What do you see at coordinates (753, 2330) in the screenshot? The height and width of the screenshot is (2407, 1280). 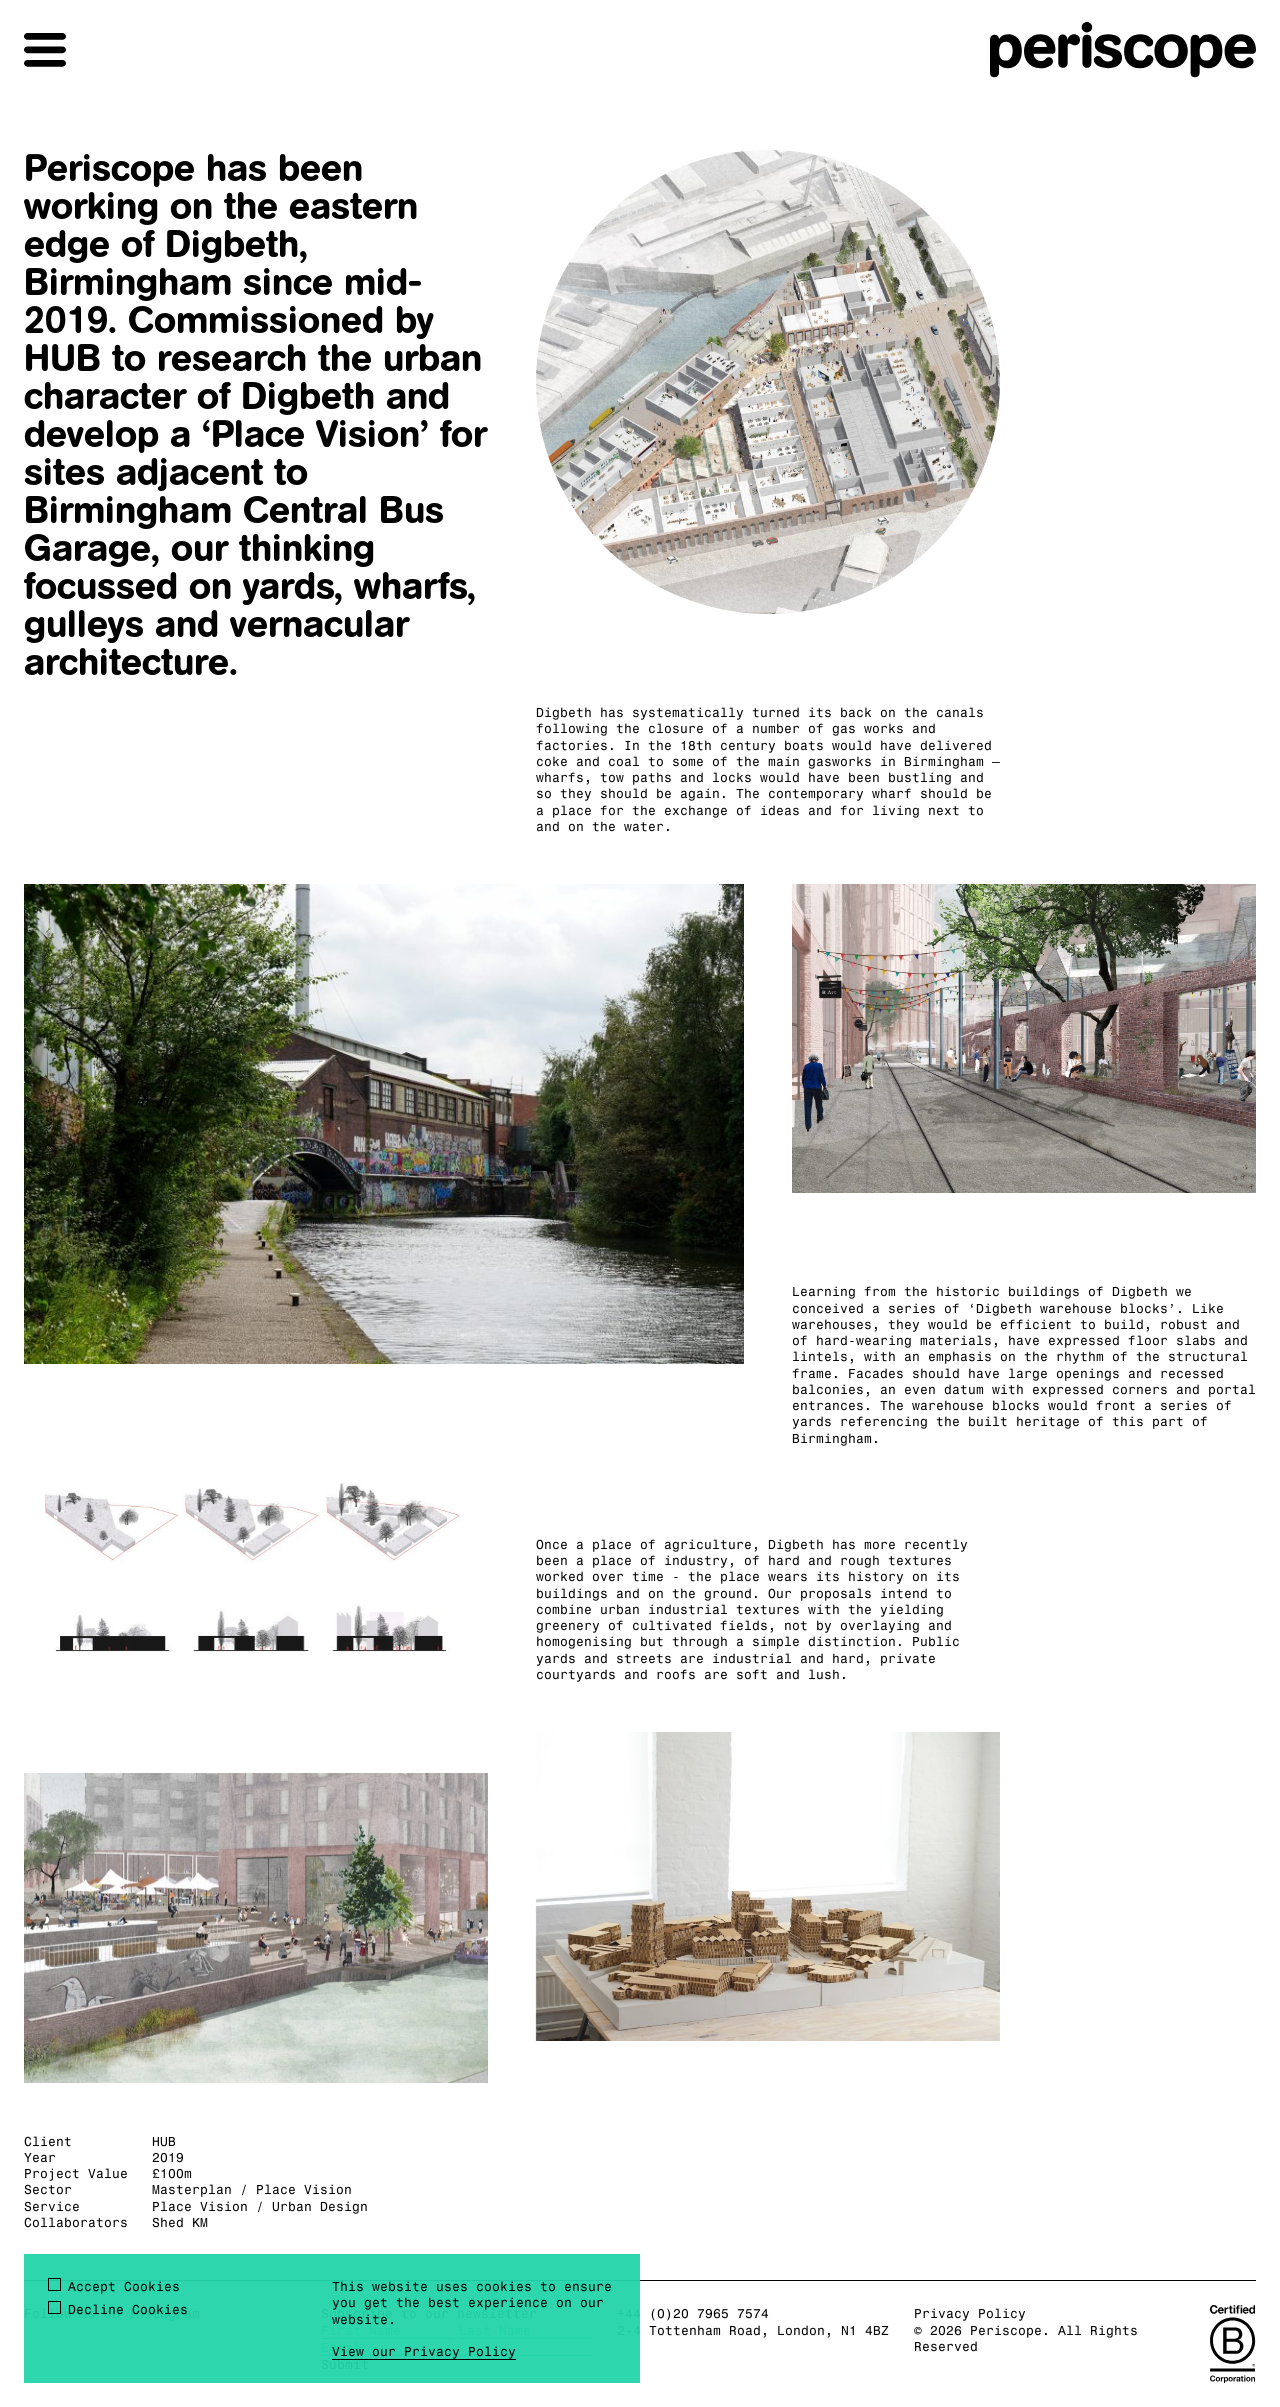 I see `2-4 Tottenham Road, London, N1 4BZ` at bounding box center [753, 2330].